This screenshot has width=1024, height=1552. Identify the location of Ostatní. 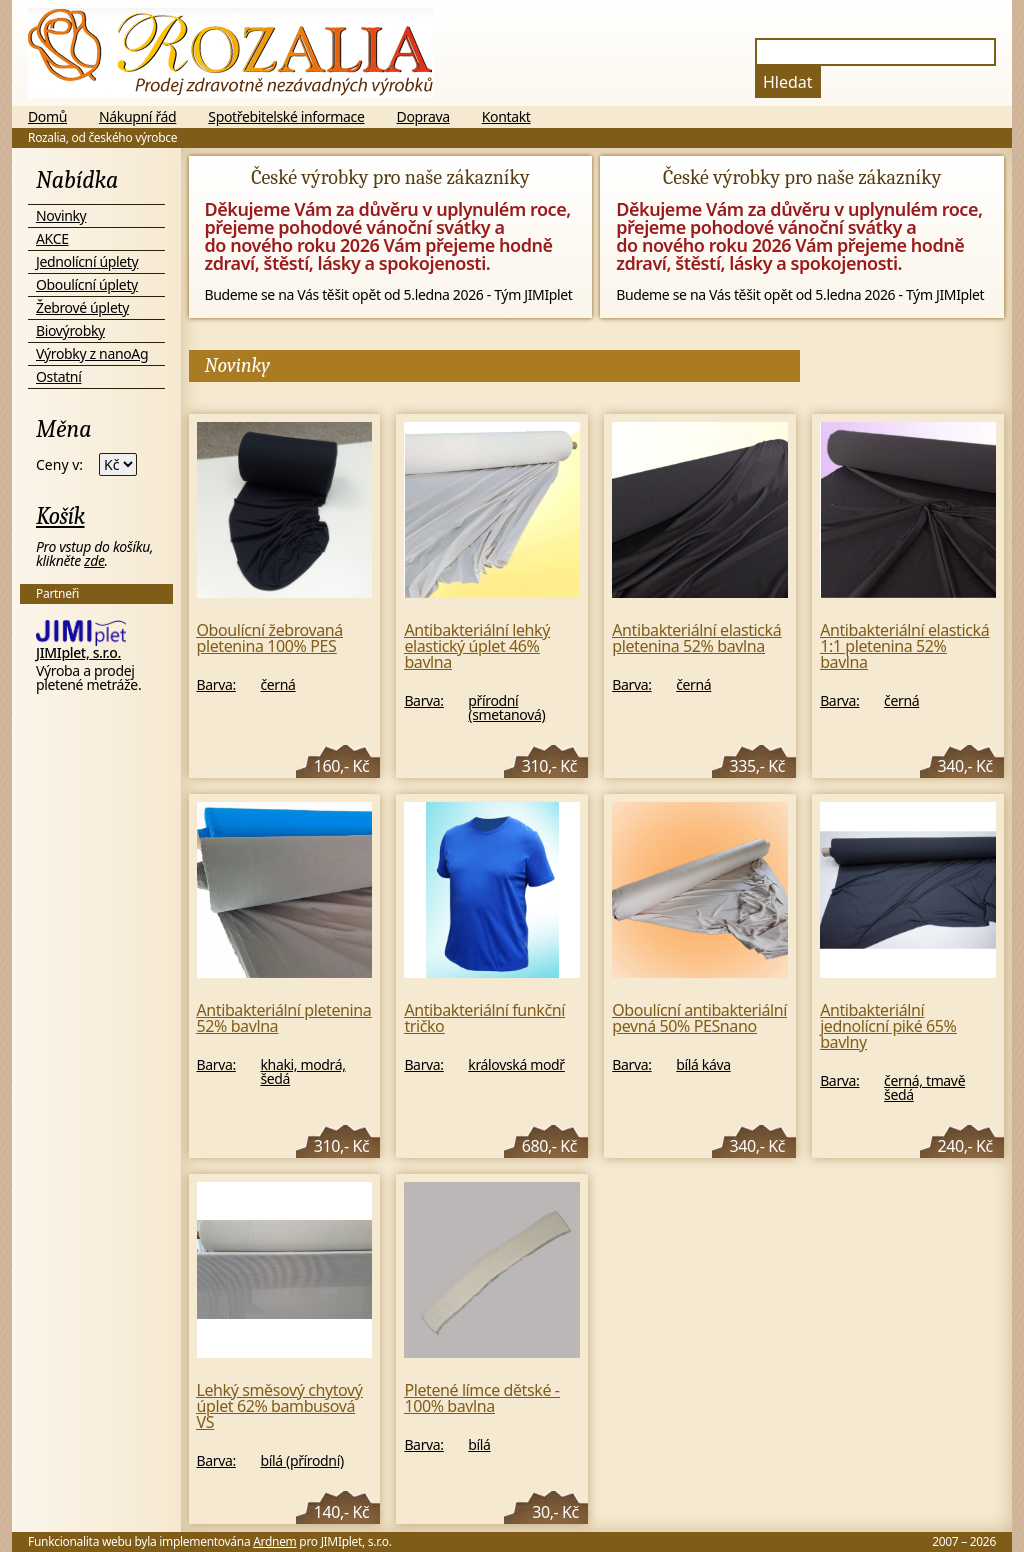
(58, 376).